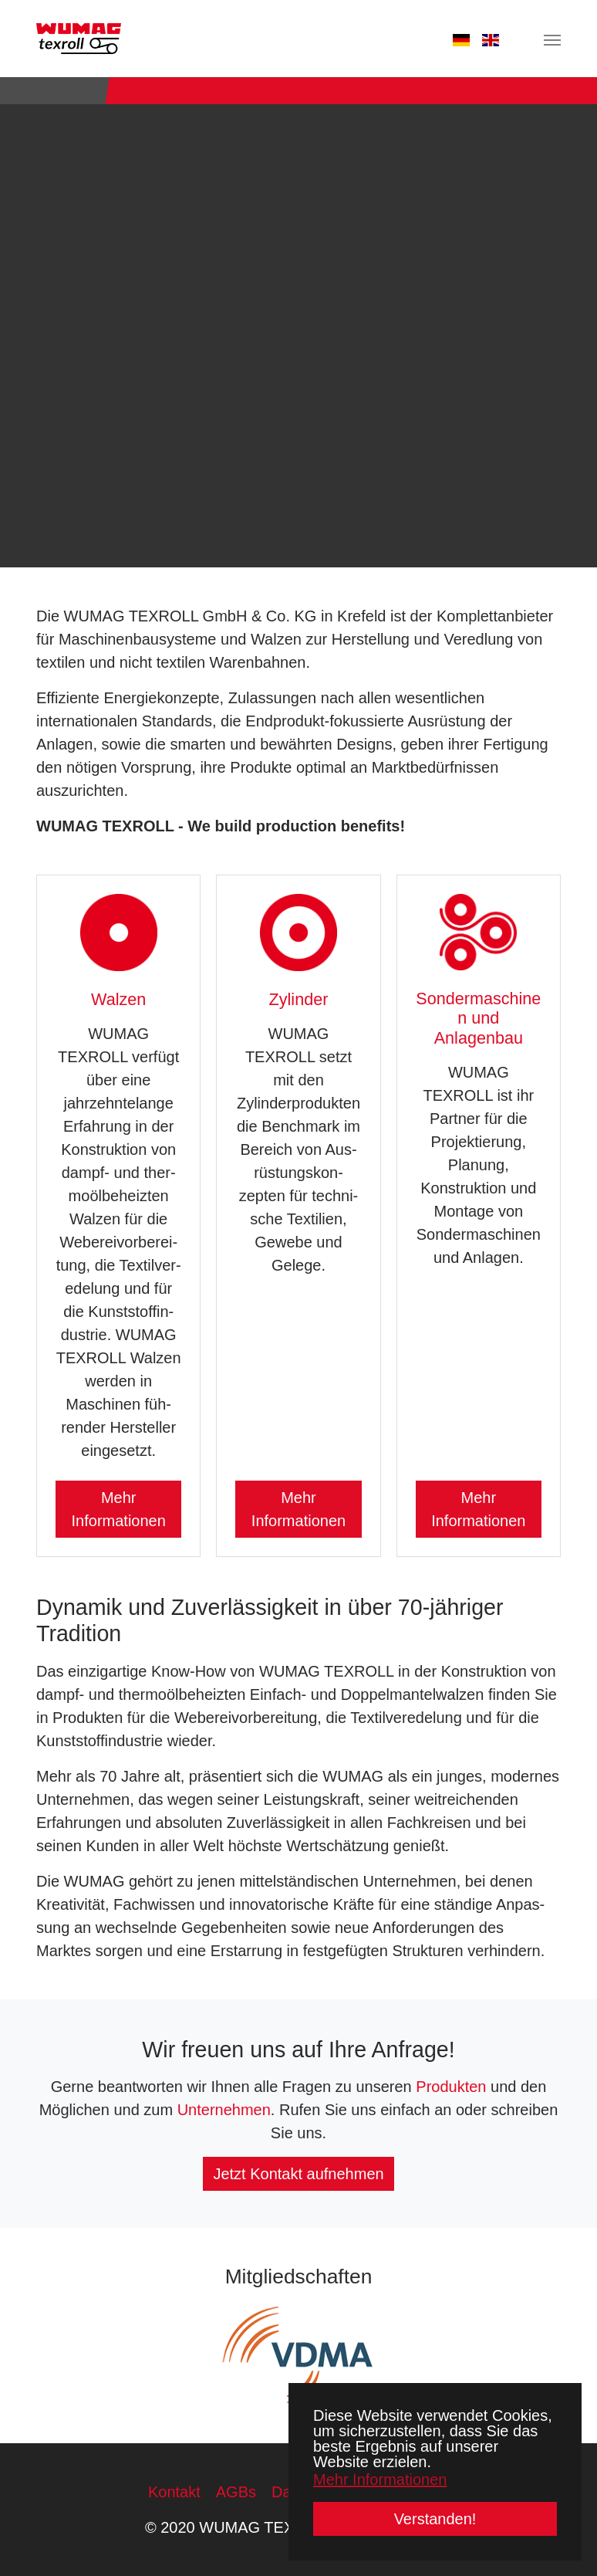 This screenshot has width=597, height=2576. What do you see at coordinates (299, 999) in the screenshot?
I see `Zylinder` at bounding box center [299, 999].